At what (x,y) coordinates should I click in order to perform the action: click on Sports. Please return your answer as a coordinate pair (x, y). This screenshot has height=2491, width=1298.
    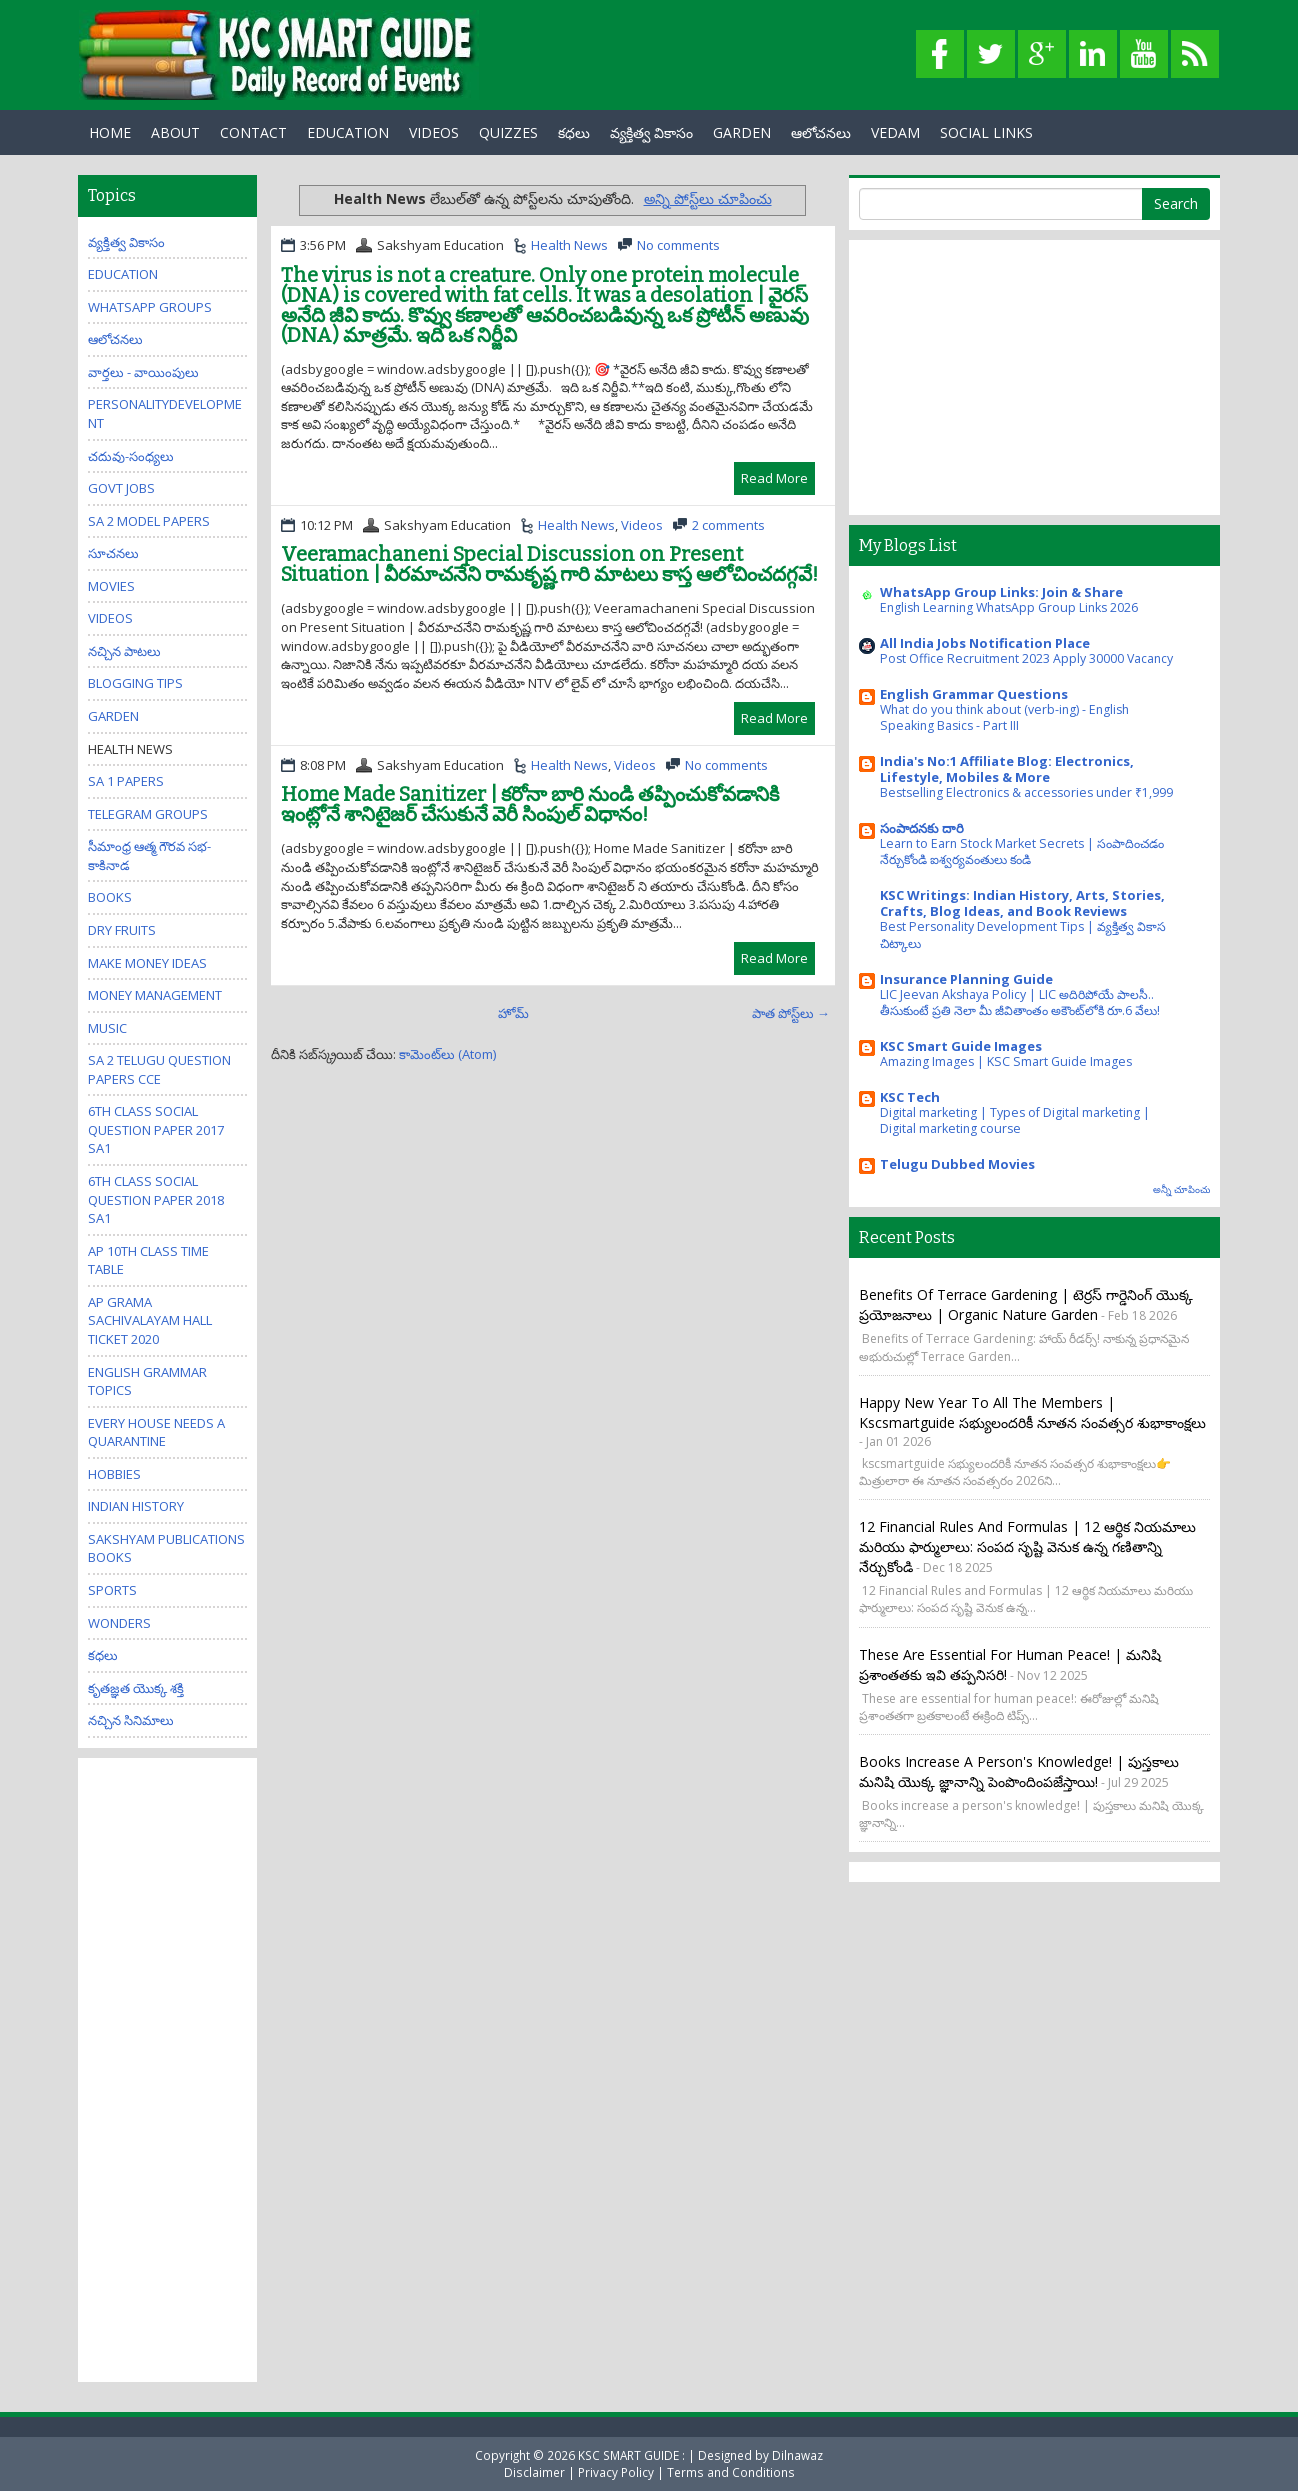
    Looking at the image, I should click on (112, 1590).